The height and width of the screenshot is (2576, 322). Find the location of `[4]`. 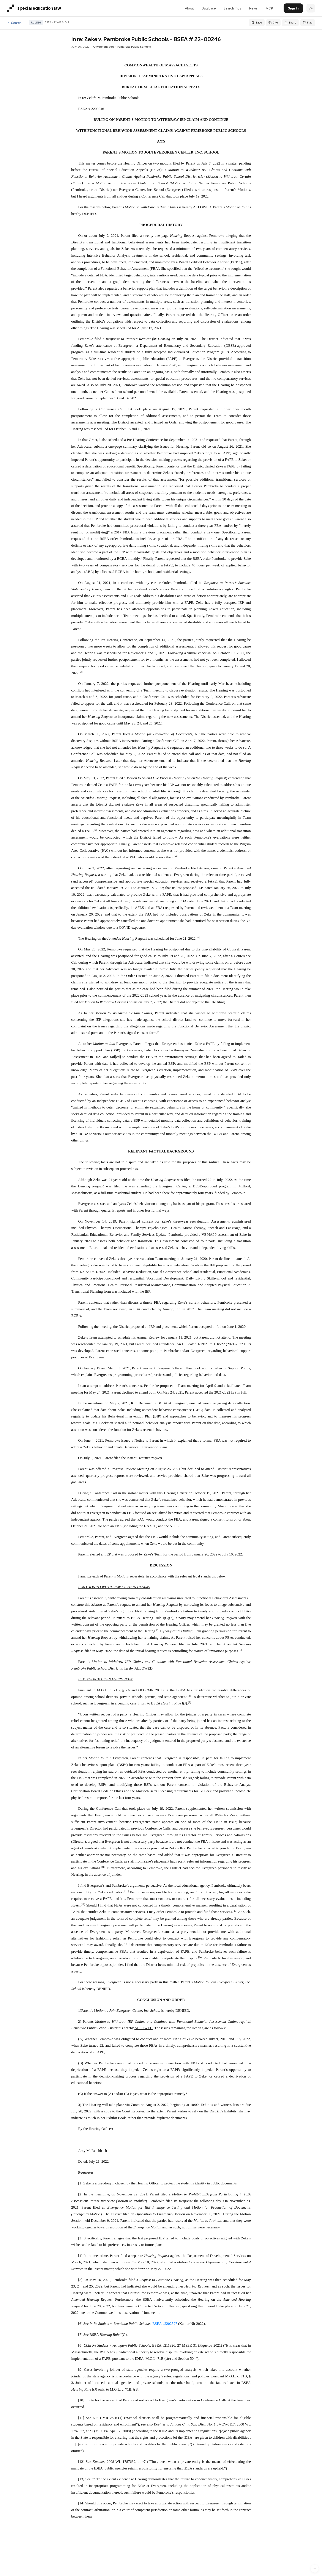

[4] is located at coordinates (80, 2256).